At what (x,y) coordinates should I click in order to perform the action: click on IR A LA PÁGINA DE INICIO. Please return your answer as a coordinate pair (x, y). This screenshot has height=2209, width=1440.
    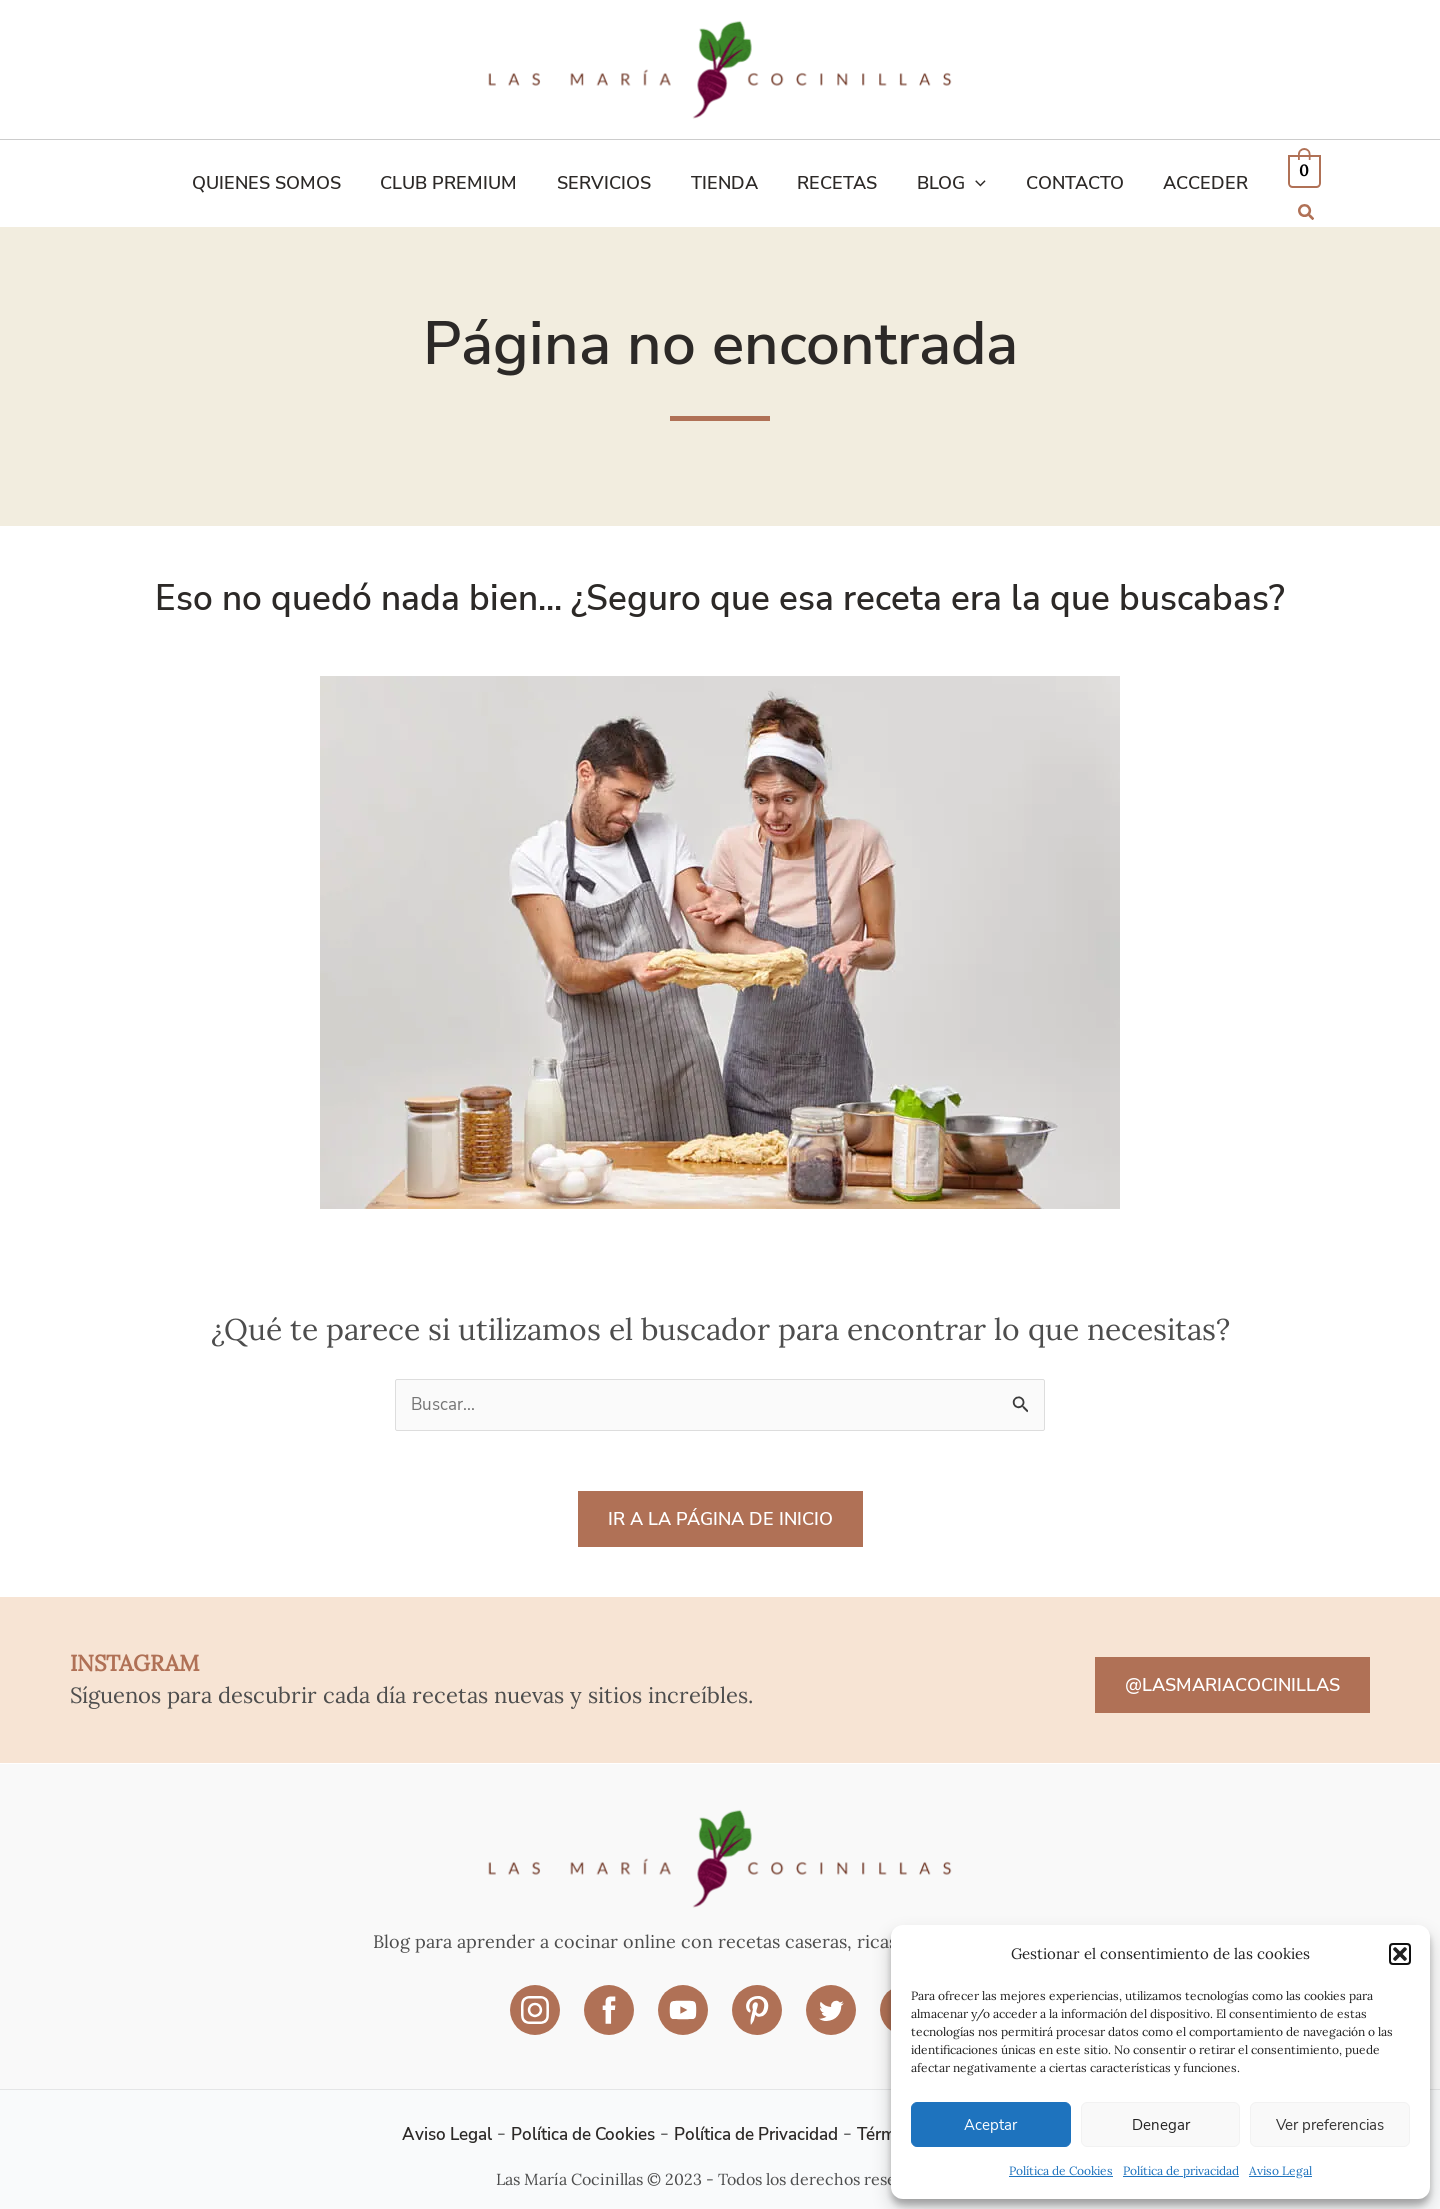
    Looking at the image, I should click on (720, 1514).